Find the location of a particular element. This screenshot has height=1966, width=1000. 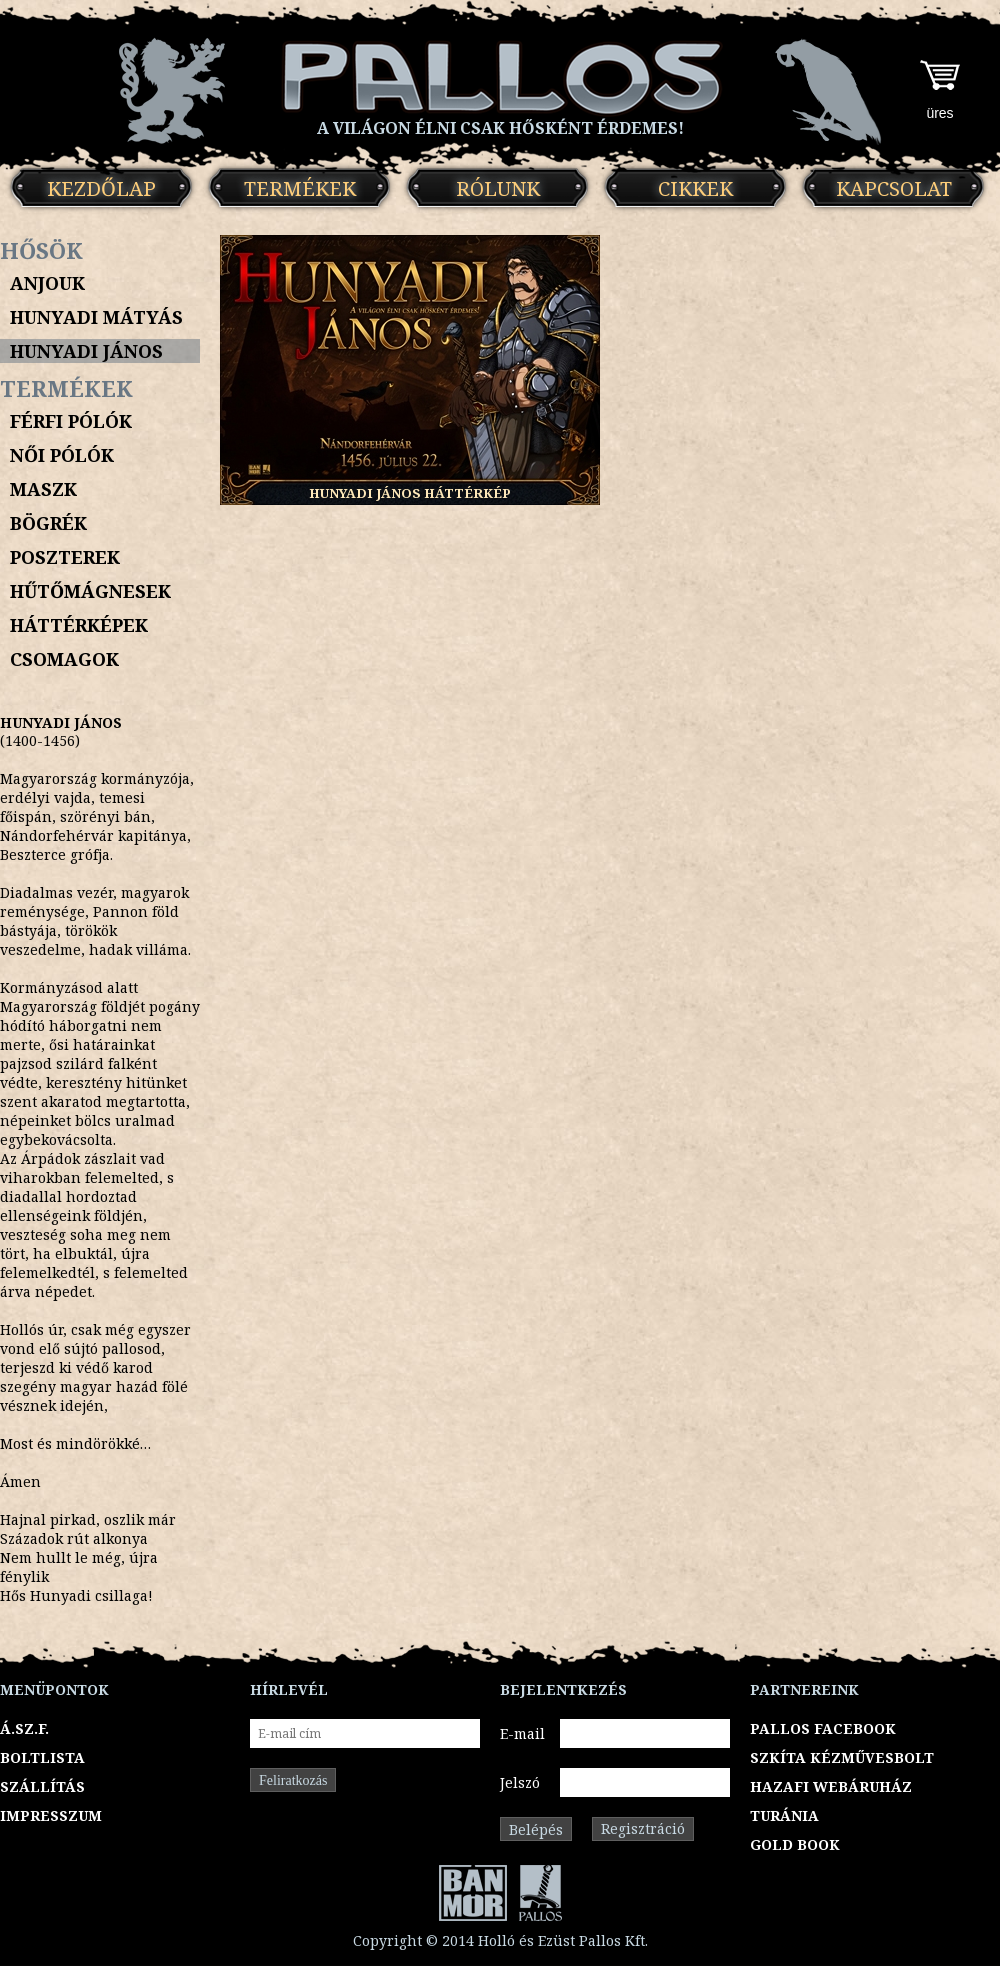

Jelszó is located at coordinates (520, 1782).